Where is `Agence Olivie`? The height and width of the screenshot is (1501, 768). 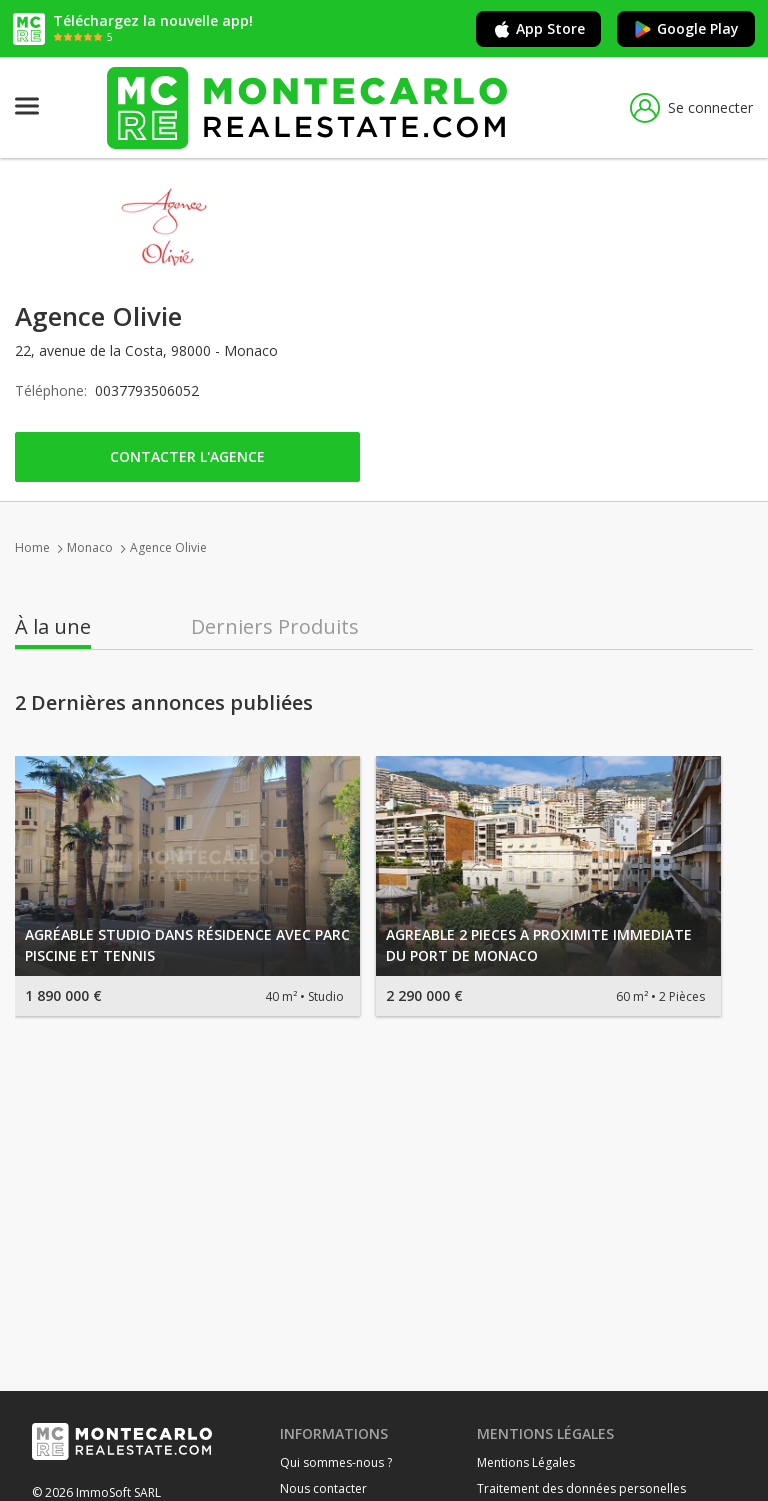
Agence Olivie is located at coordinates (168, 547).